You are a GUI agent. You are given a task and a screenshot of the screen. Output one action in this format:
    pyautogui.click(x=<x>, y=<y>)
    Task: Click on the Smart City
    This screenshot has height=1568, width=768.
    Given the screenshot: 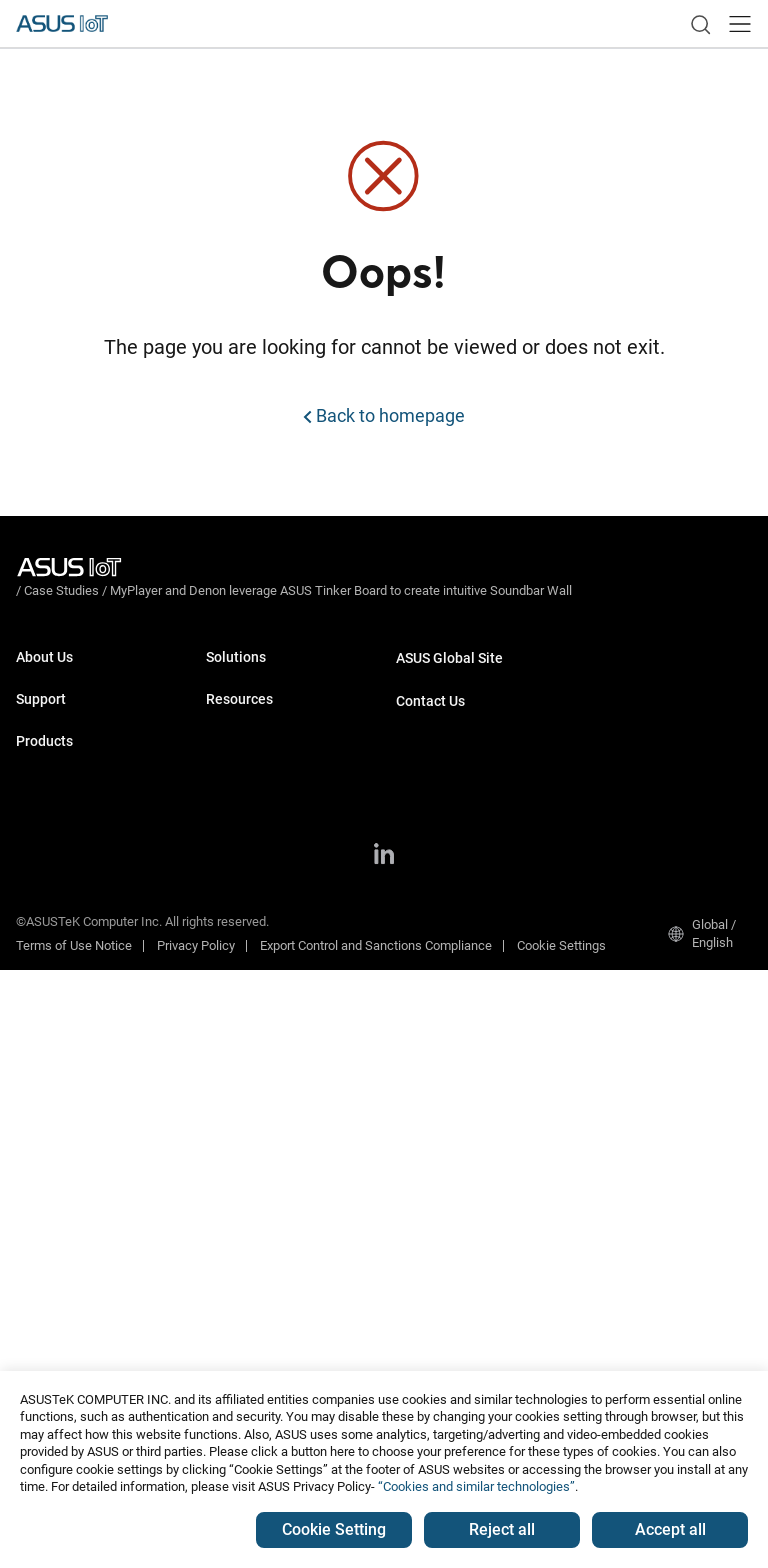 What is the action you would take?
    pyautogui.click(x=235, y=728)
    